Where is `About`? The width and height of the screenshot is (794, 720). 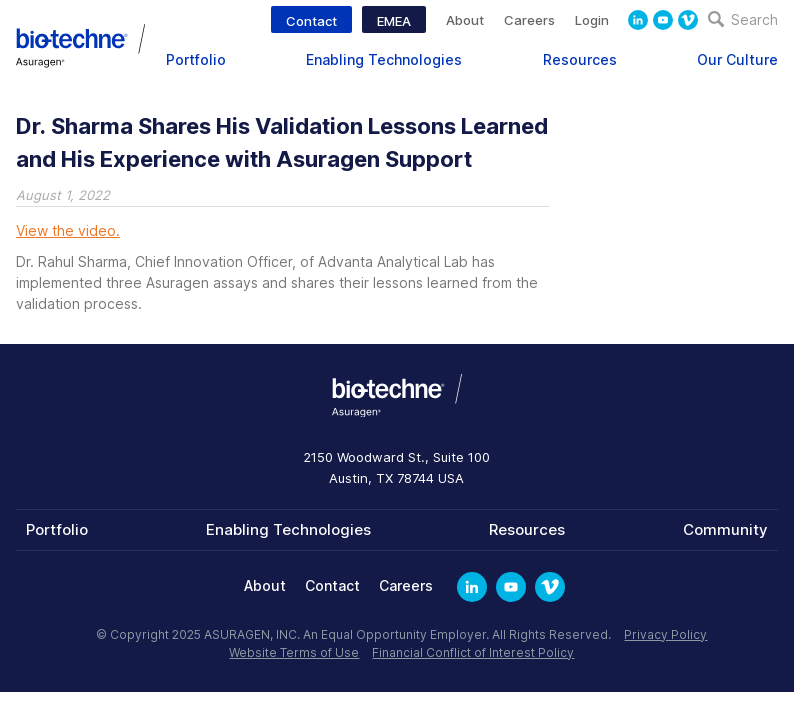
About is located at coordinates (465, 20).